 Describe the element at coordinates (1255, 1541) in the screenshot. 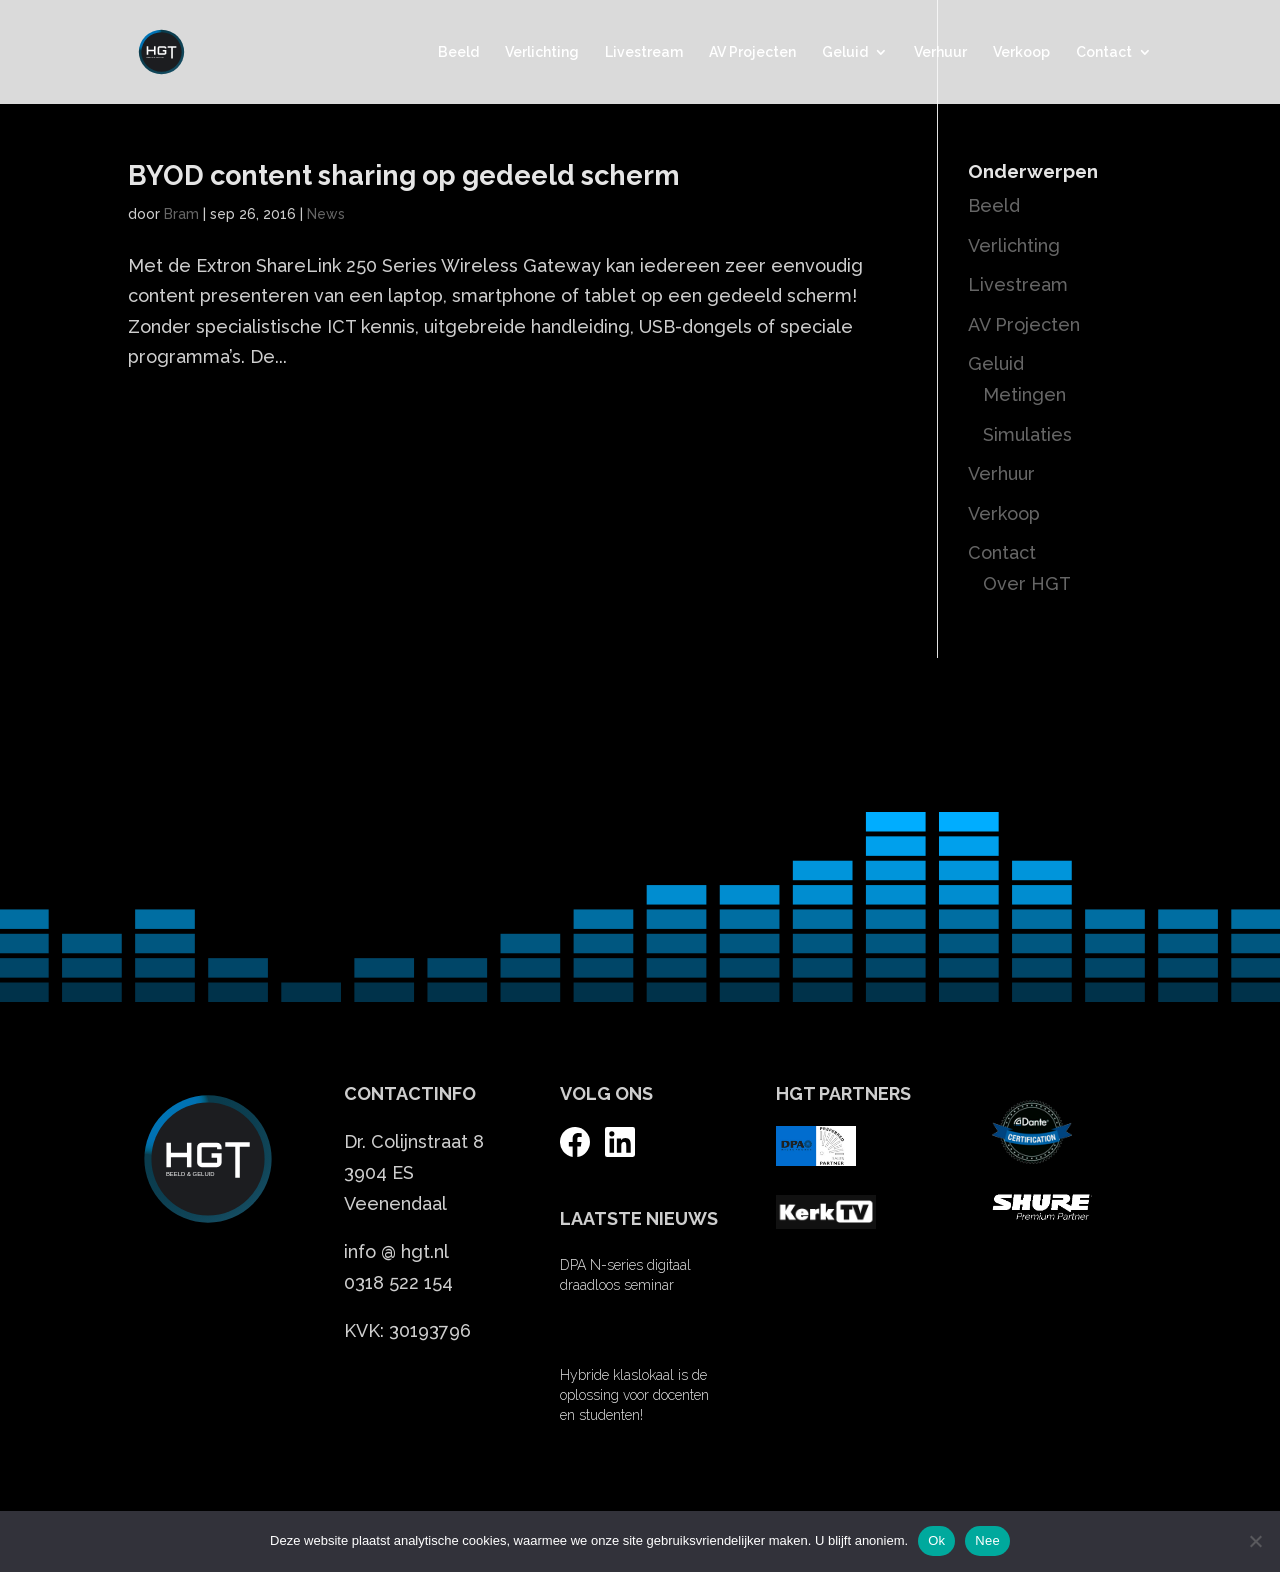

I see `[Nee]` at that location.